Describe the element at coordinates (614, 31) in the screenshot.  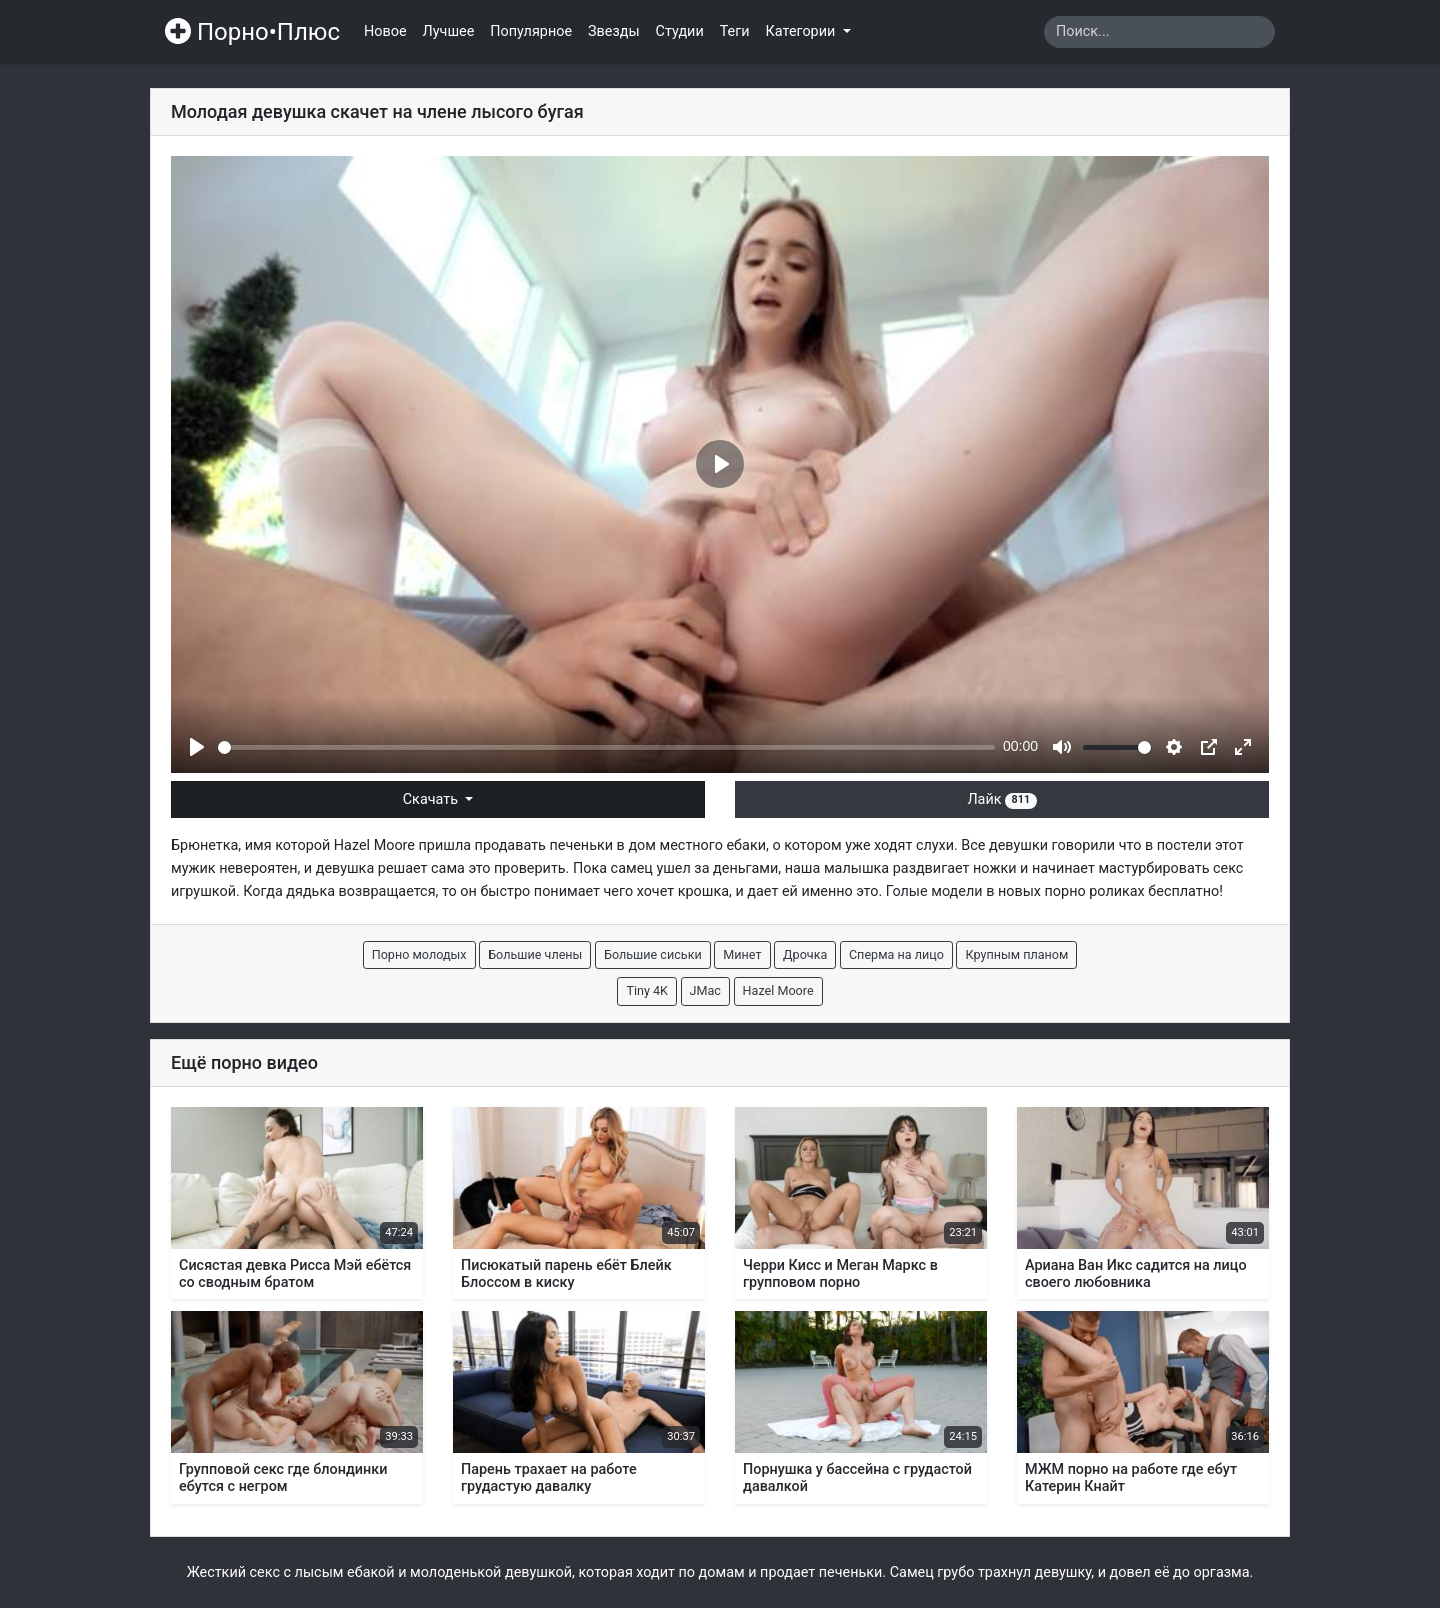
I see `Звезды` at that location.